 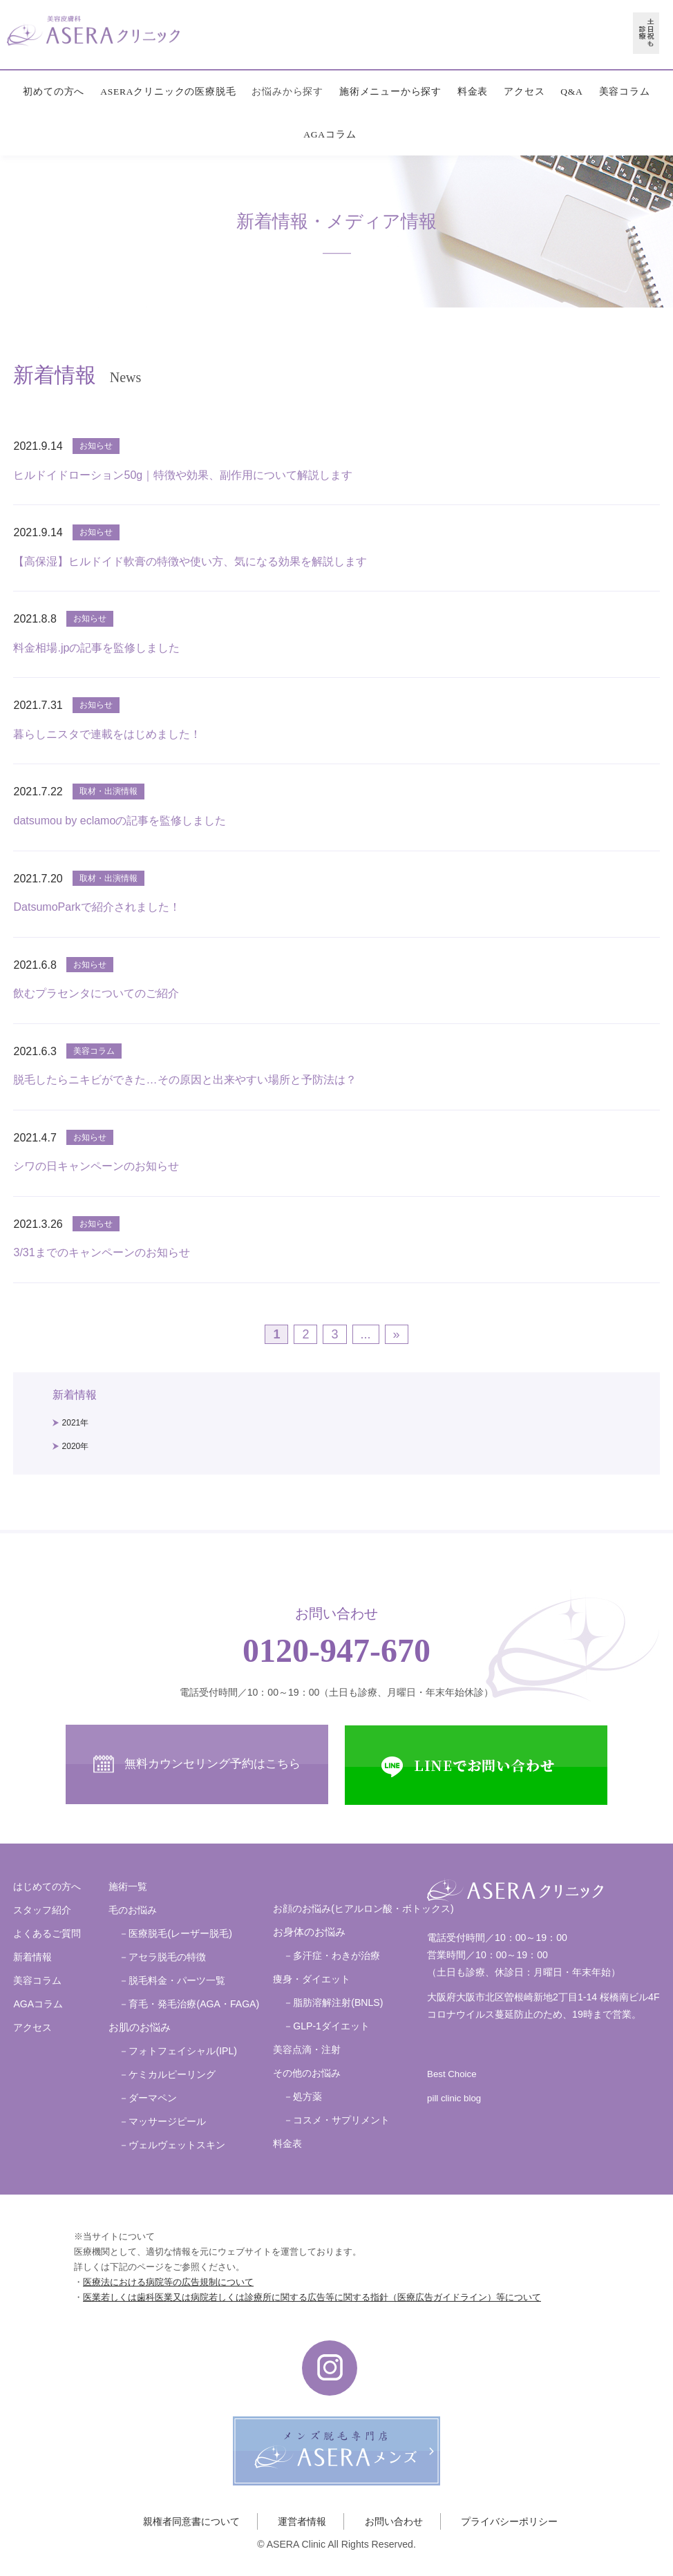 What do you see at coordinates (162, 1956) in the screenshot?
I see `－アセラ脱毛の特徴` at bounding box center [162, 1956].